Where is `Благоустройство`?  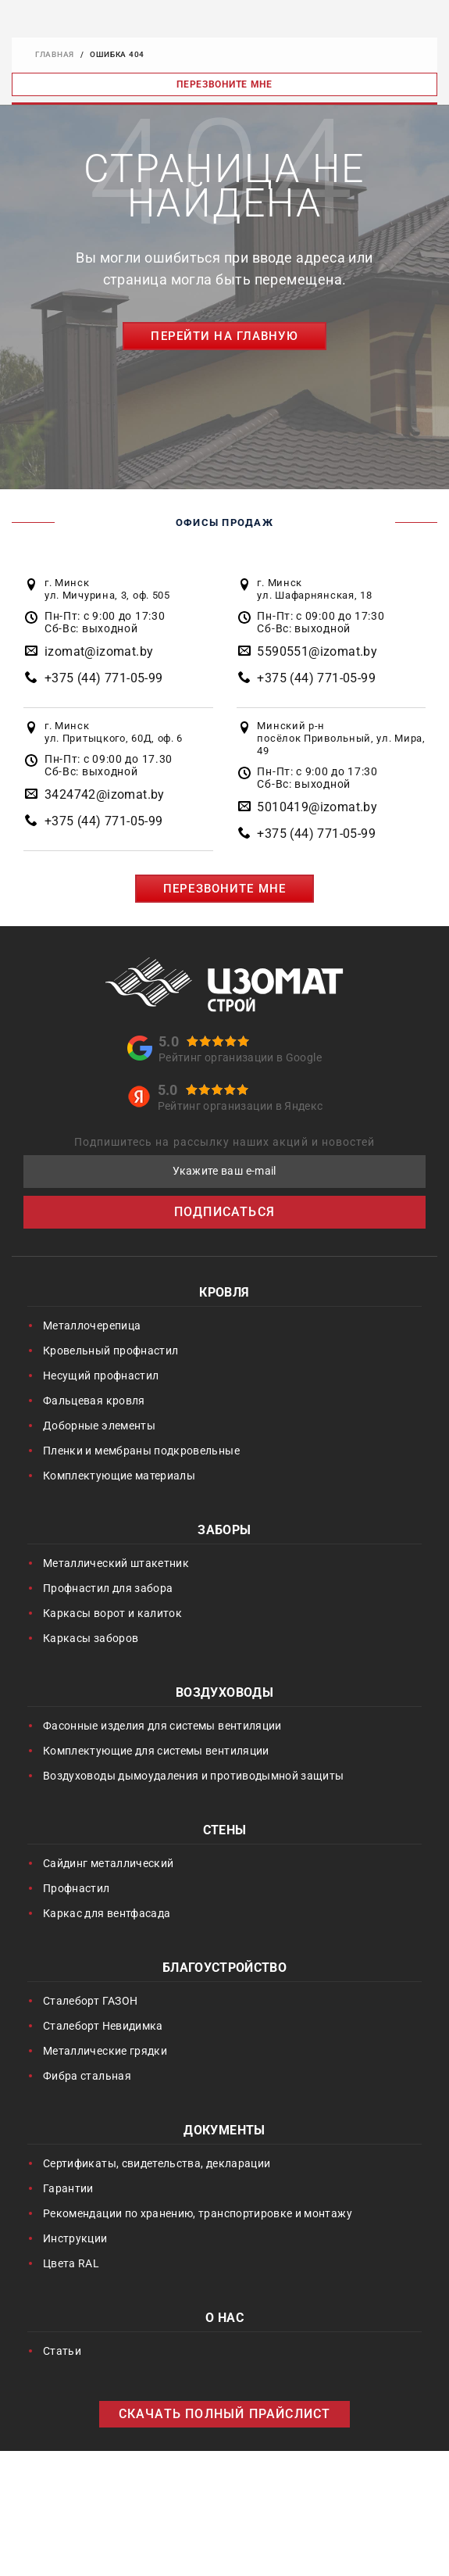 Благоустройство is located at coordinates (224, 1969).